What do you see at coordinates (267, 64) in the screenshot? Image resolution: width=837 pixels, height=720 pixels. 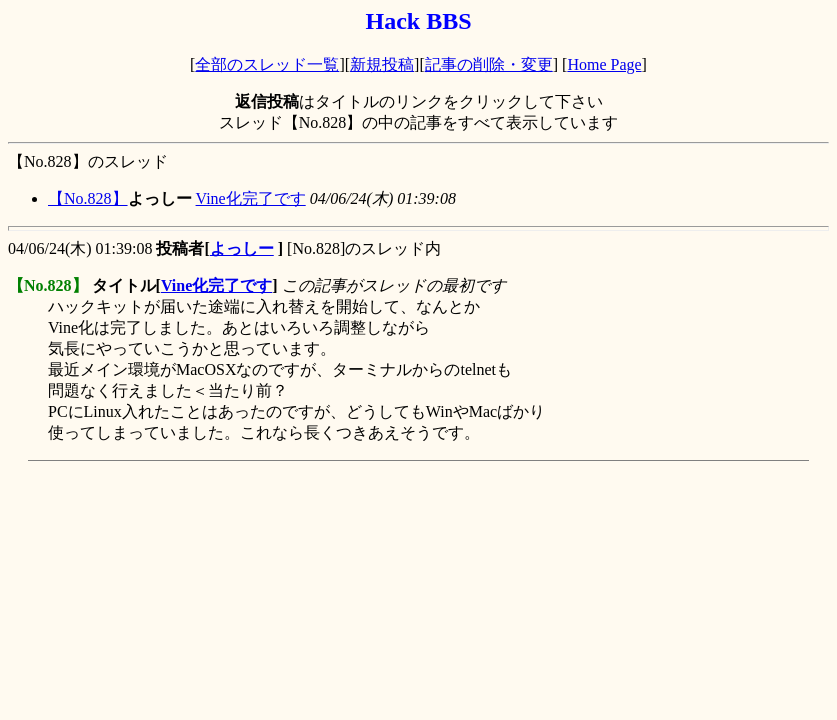 I see `全部のスレッド一覧` at bounding box center [267, 64].